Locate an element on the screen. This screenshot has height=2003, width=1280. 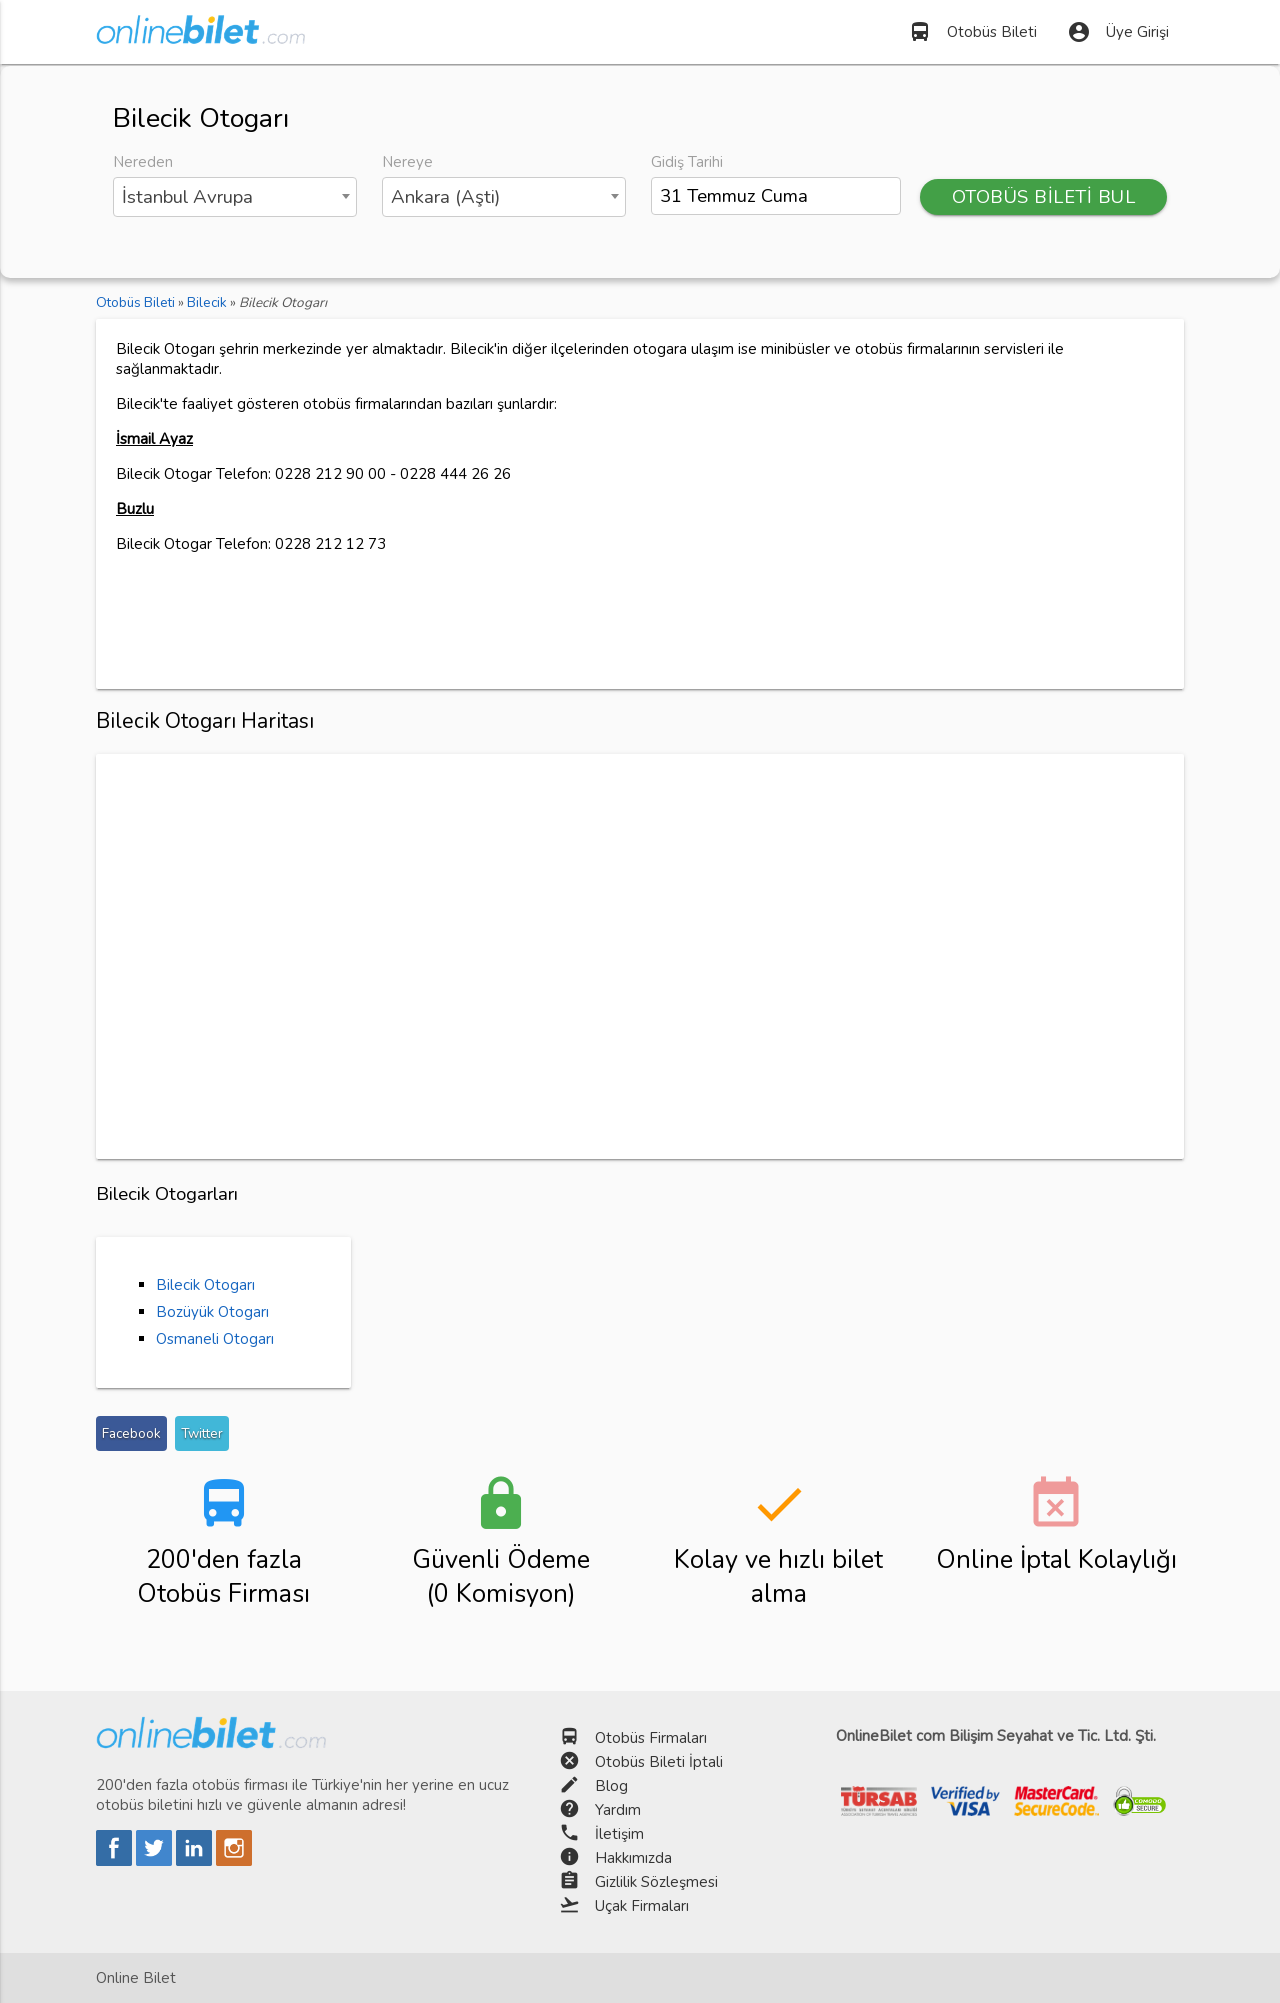
OTOBÜS BİLETİ BUL is located at coordinates (1044, 197).